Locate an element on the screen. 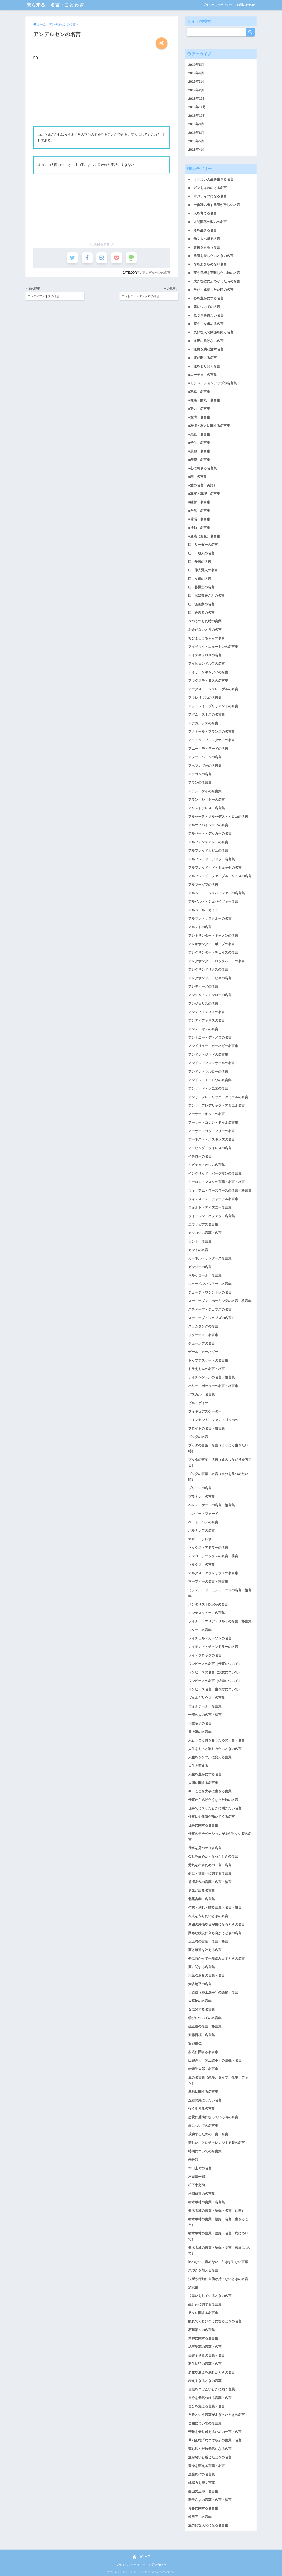 The width and height of the screenshot is (282, 2576). ウォーレン・バフェット名言集 is located at coordinates (211, 1216).